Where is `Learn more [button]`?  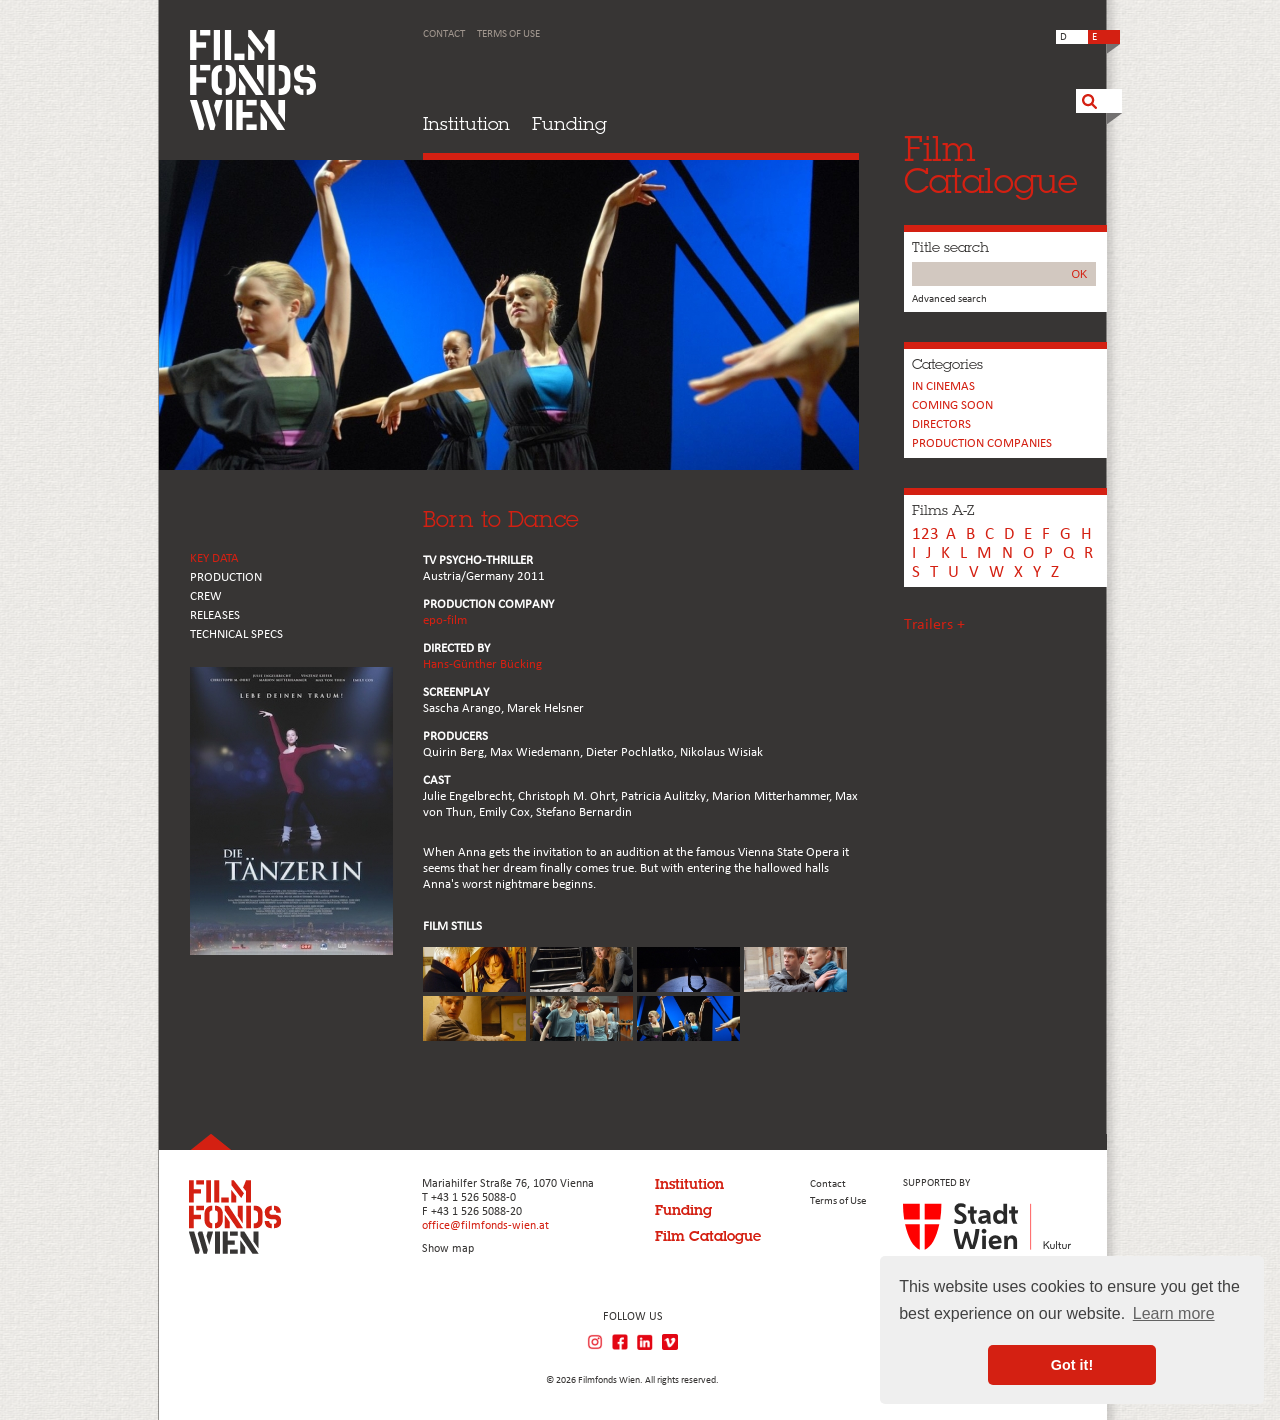
Learn more [button] is located at coordinates (1174, 1313).